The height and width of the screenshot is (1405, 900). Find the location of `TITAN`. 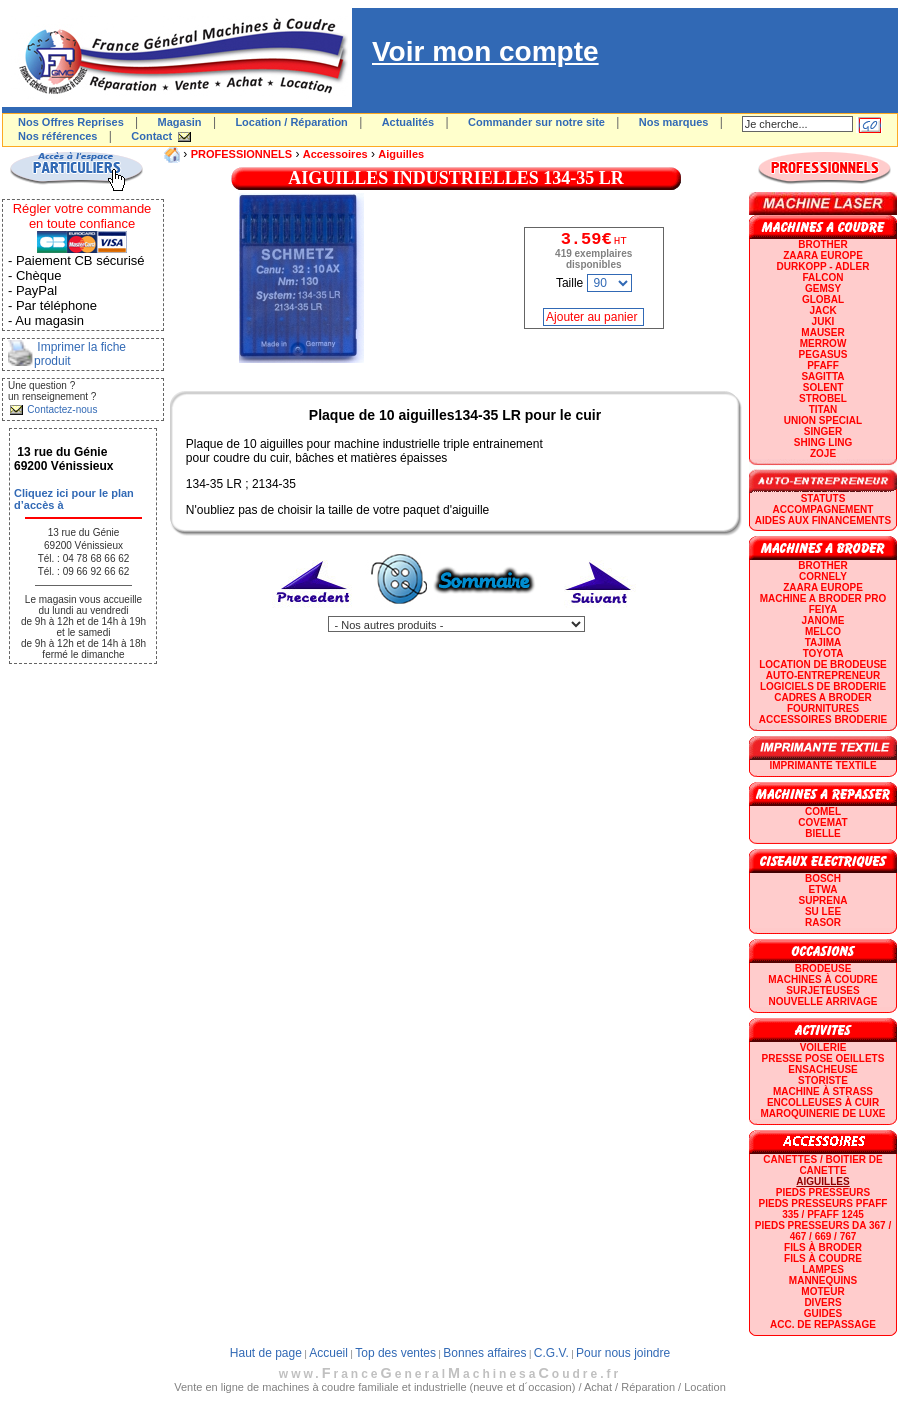

TITAN is located at coordinates (823, 409).